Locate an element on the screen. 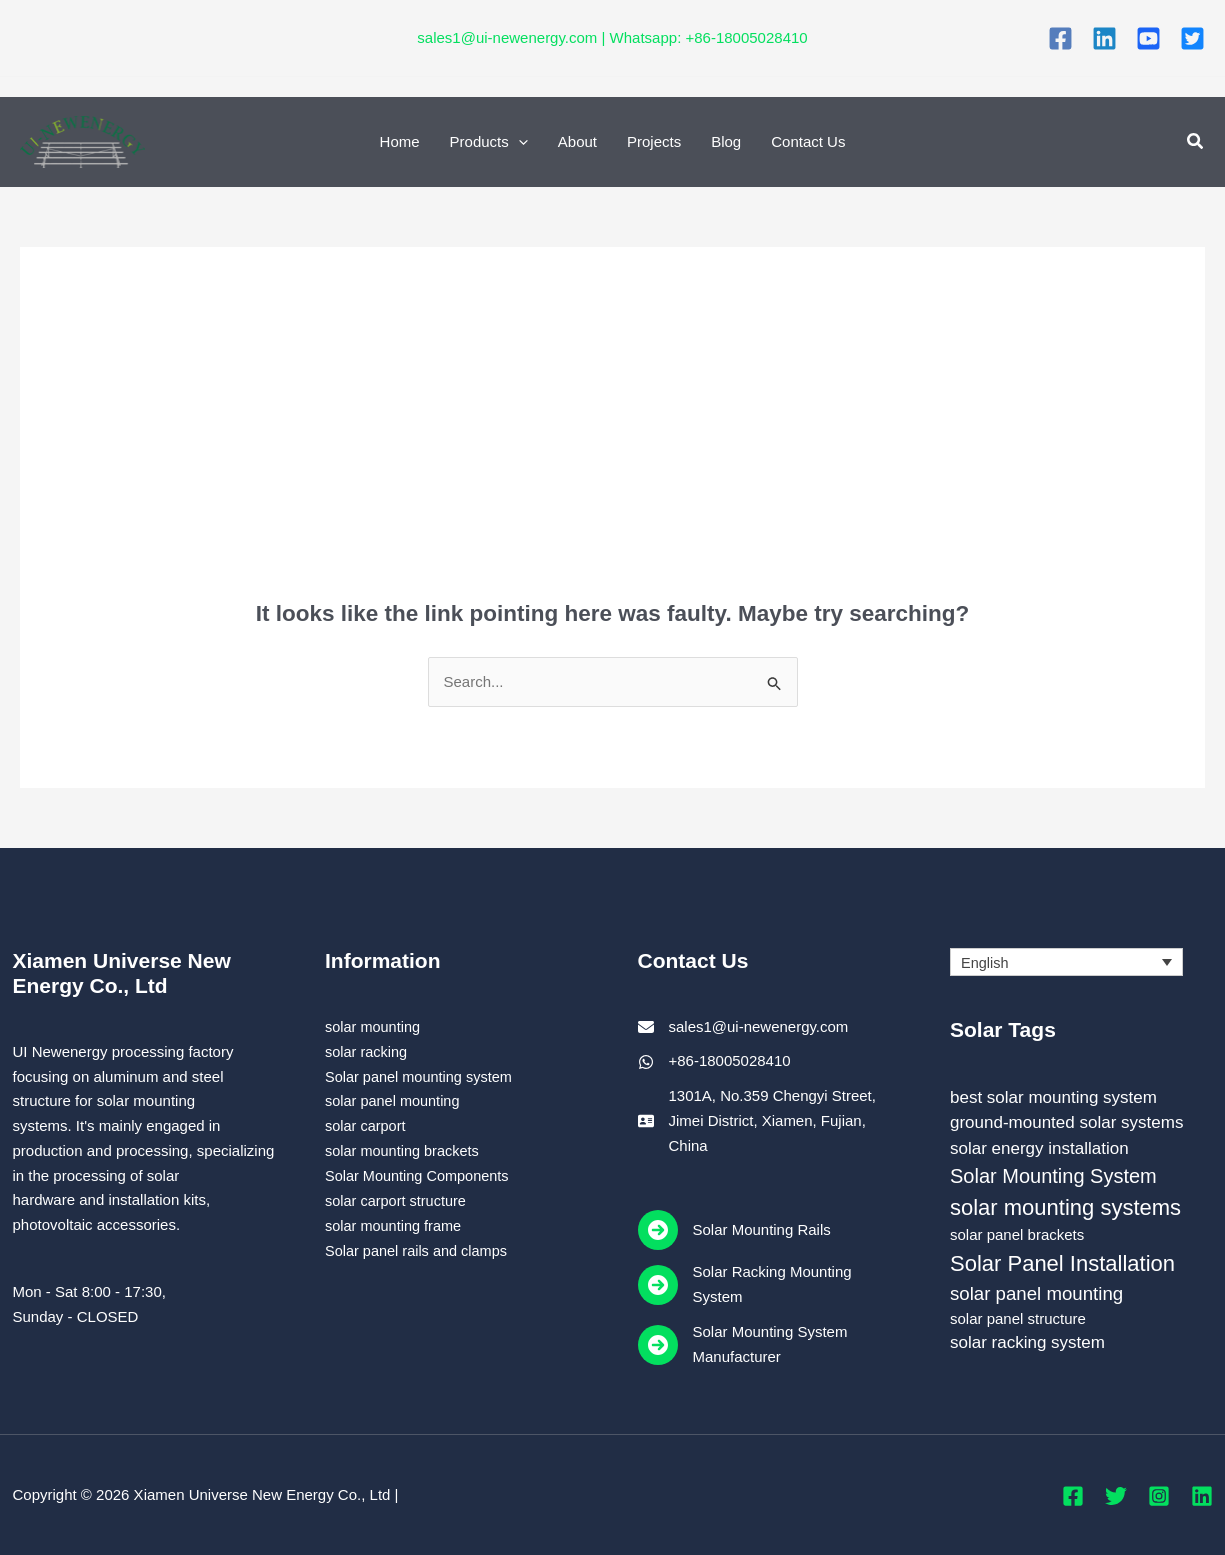 The width and height of the screenshot is (1225, 1555). Solar Panel Installation [Solar Panel Installation (7 items)] is located at coordinates (1062, 1263).